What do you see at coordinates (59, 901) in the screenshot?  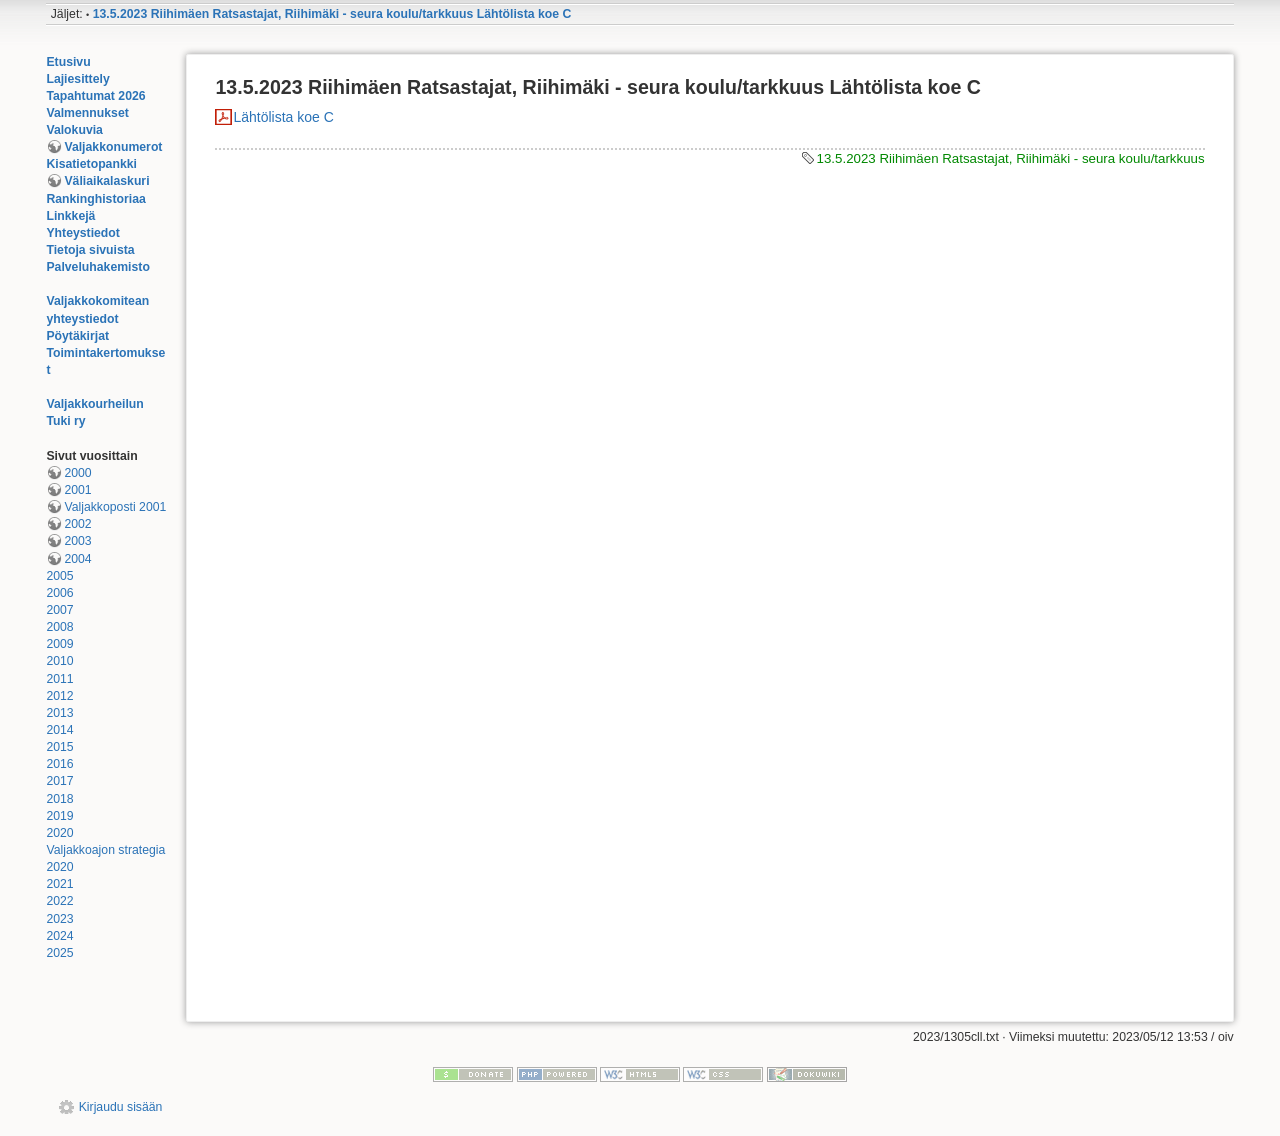 I see `2022` at bounding box center [59, 901].